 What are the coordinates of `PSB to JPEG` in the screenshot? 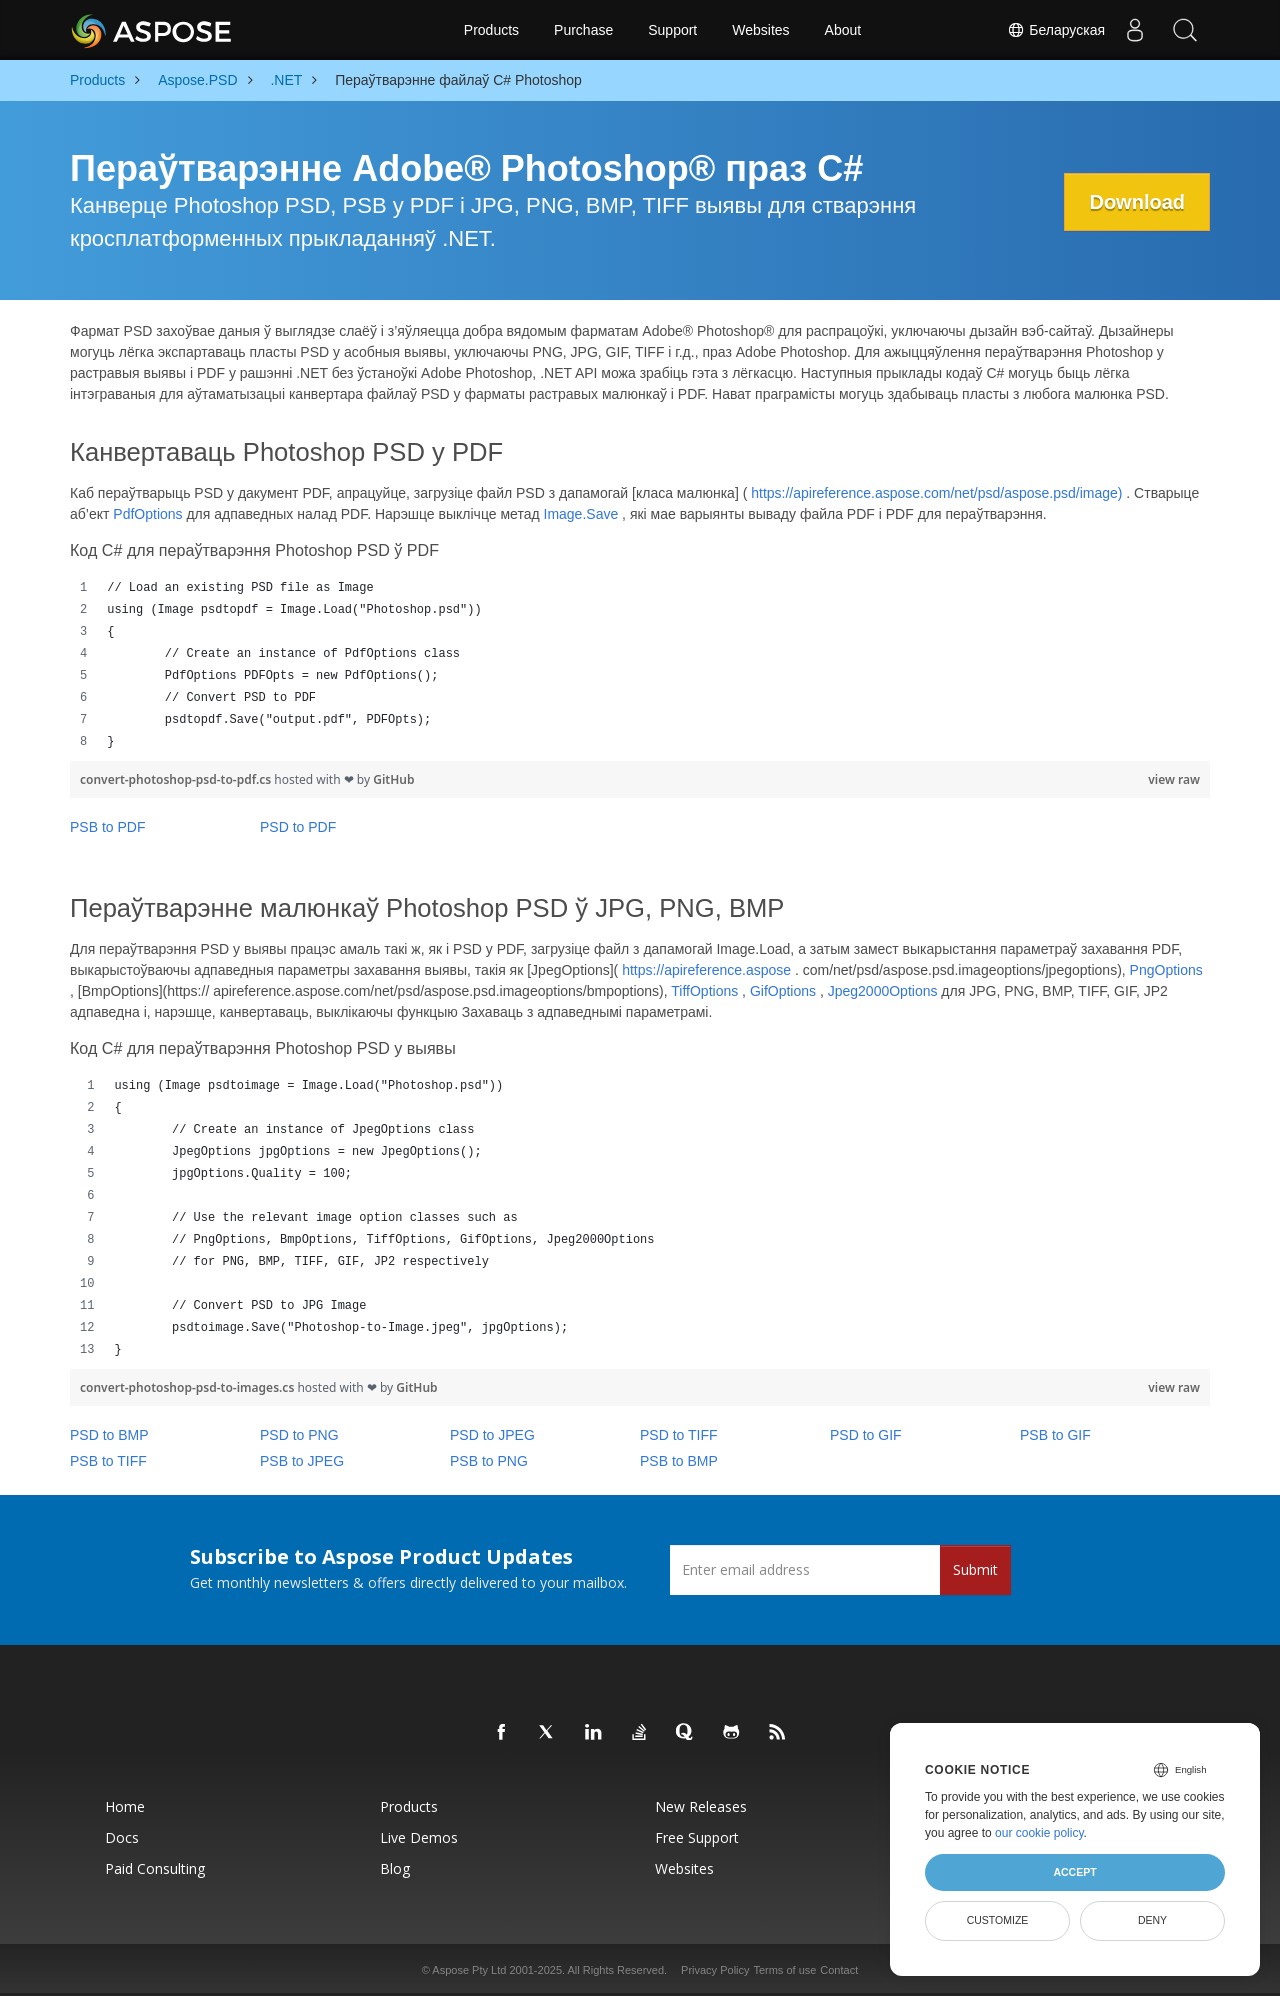 It's located at (302, 1461).